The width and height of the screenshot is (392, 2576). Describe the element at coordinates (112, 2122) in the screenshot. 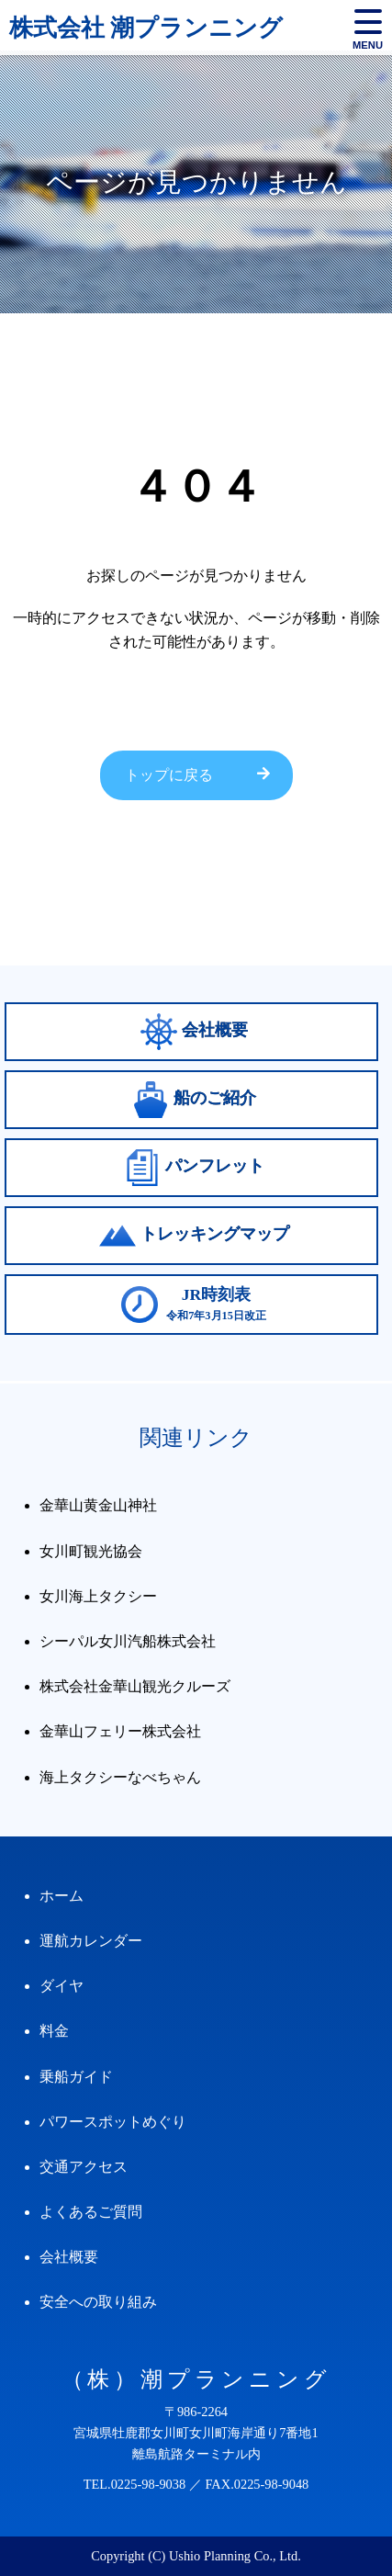

I see `パワースポットめぐり` at that location.